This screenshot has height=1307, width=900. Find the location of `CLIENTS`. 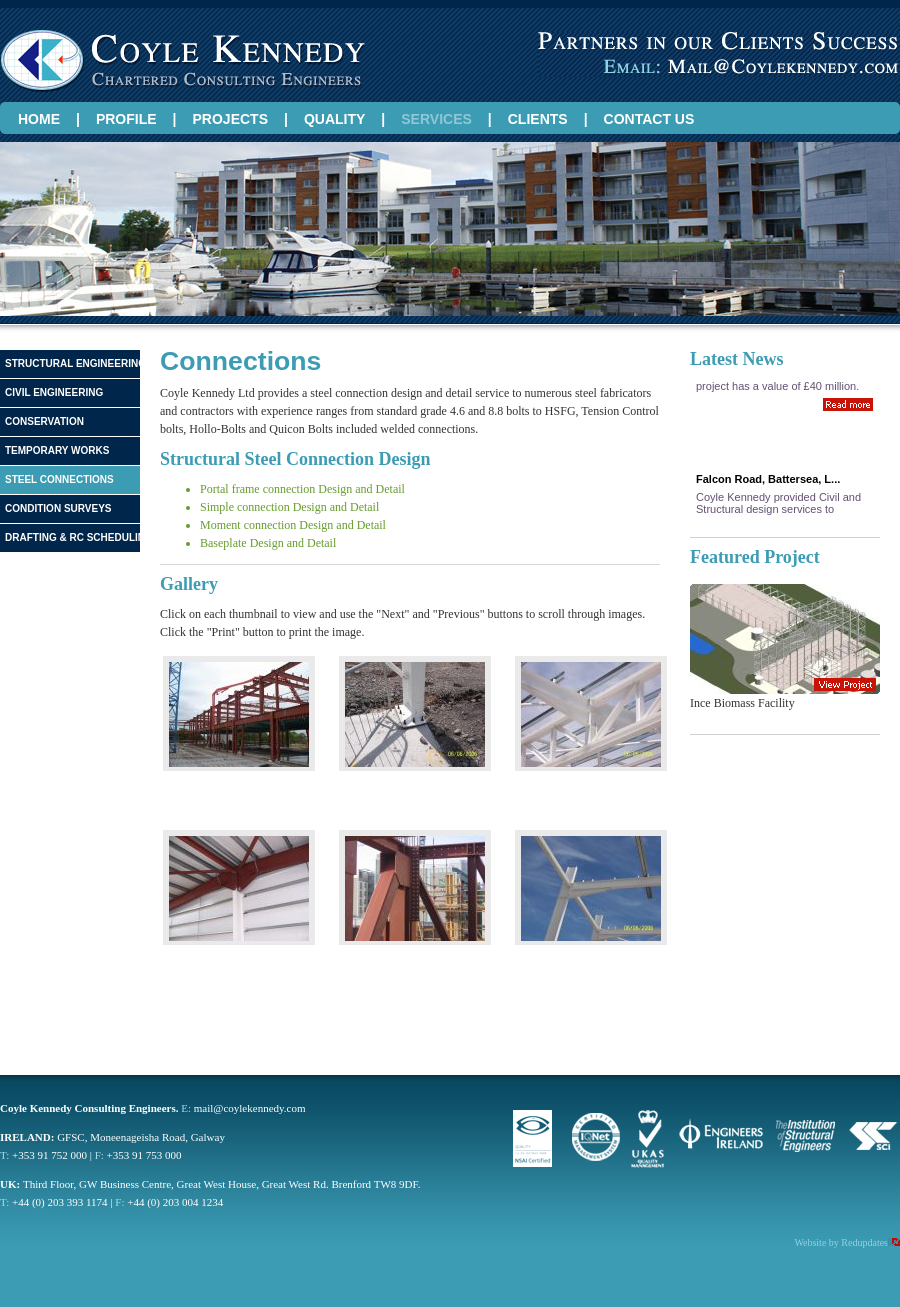

CLIENTS is located at coordinates (538, 119).